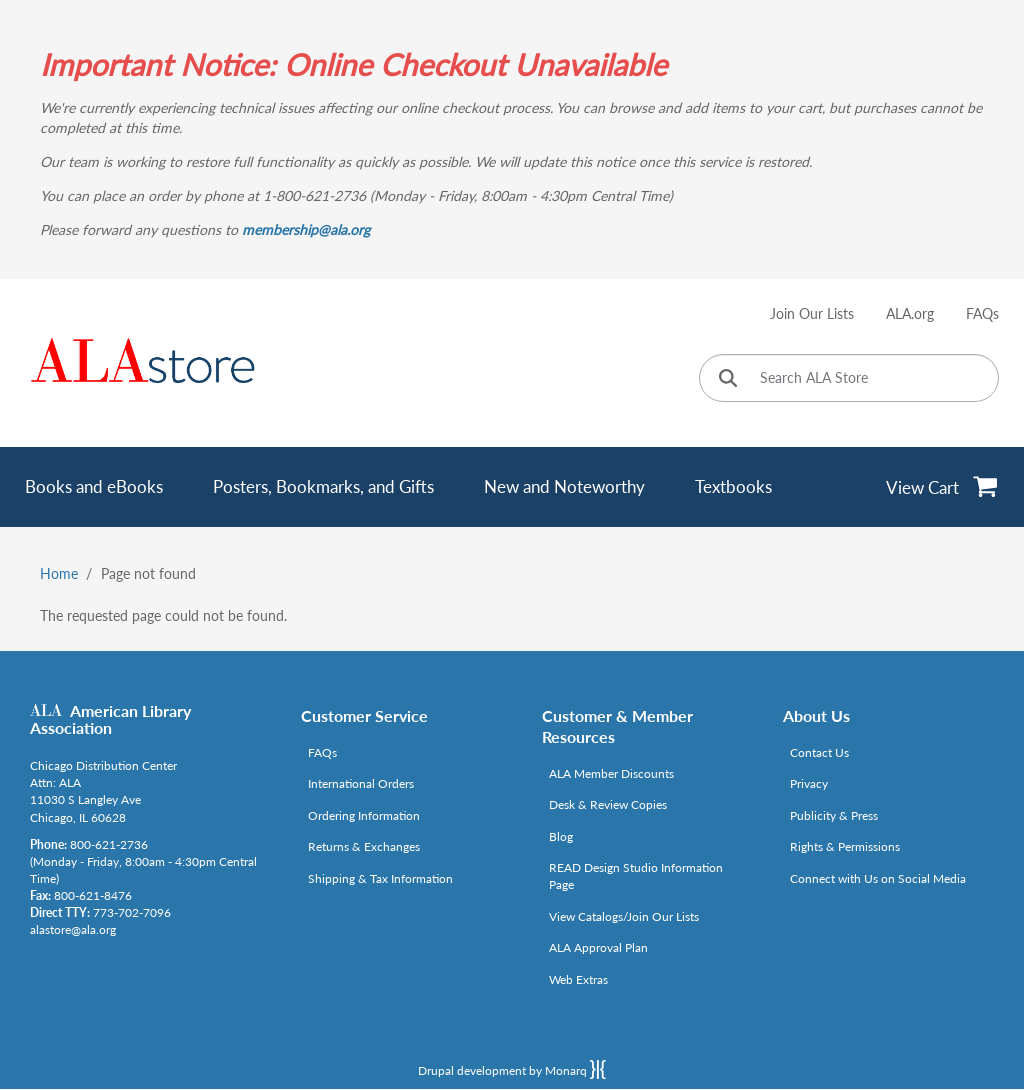  I want to click on [View Cart], so click(942, 487).